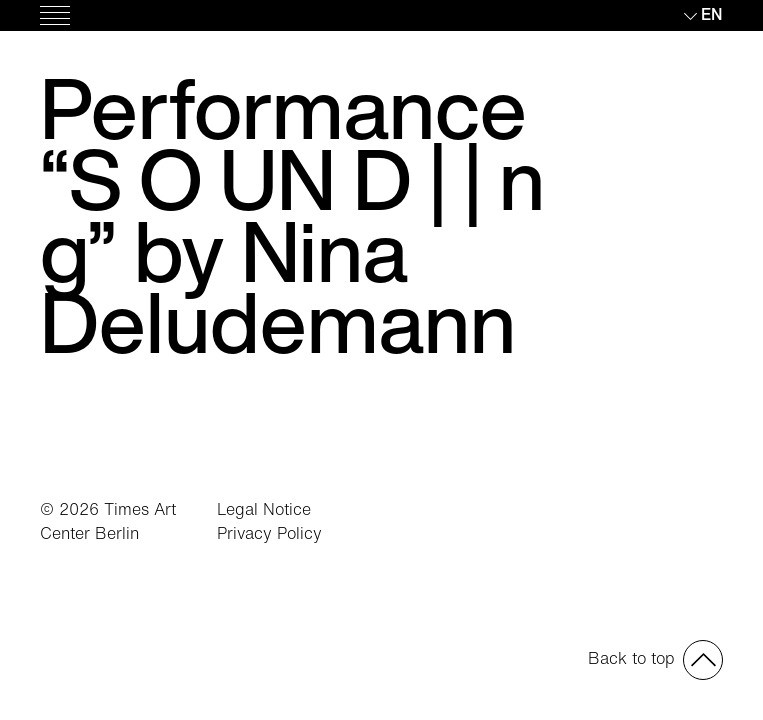  What do you see at coordinates (264, 509) in the screenshot?
I see `Legal Notice` at bounding box center [264, 509].